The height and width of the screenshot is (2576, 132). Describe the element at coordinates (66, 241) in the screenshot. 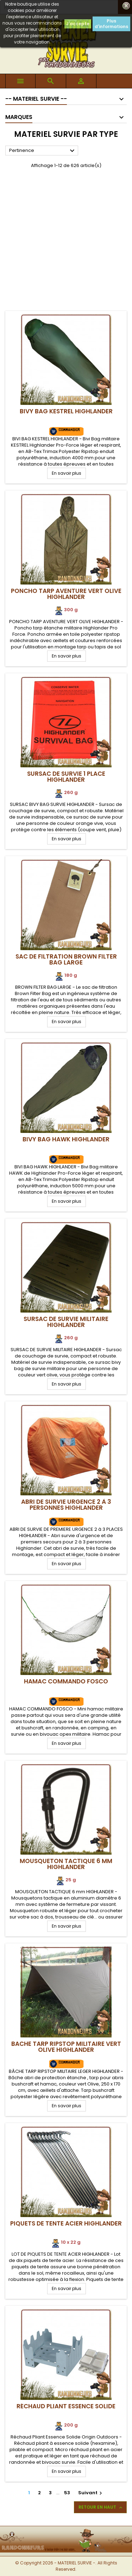

I see `[Advertisement]` at that location.